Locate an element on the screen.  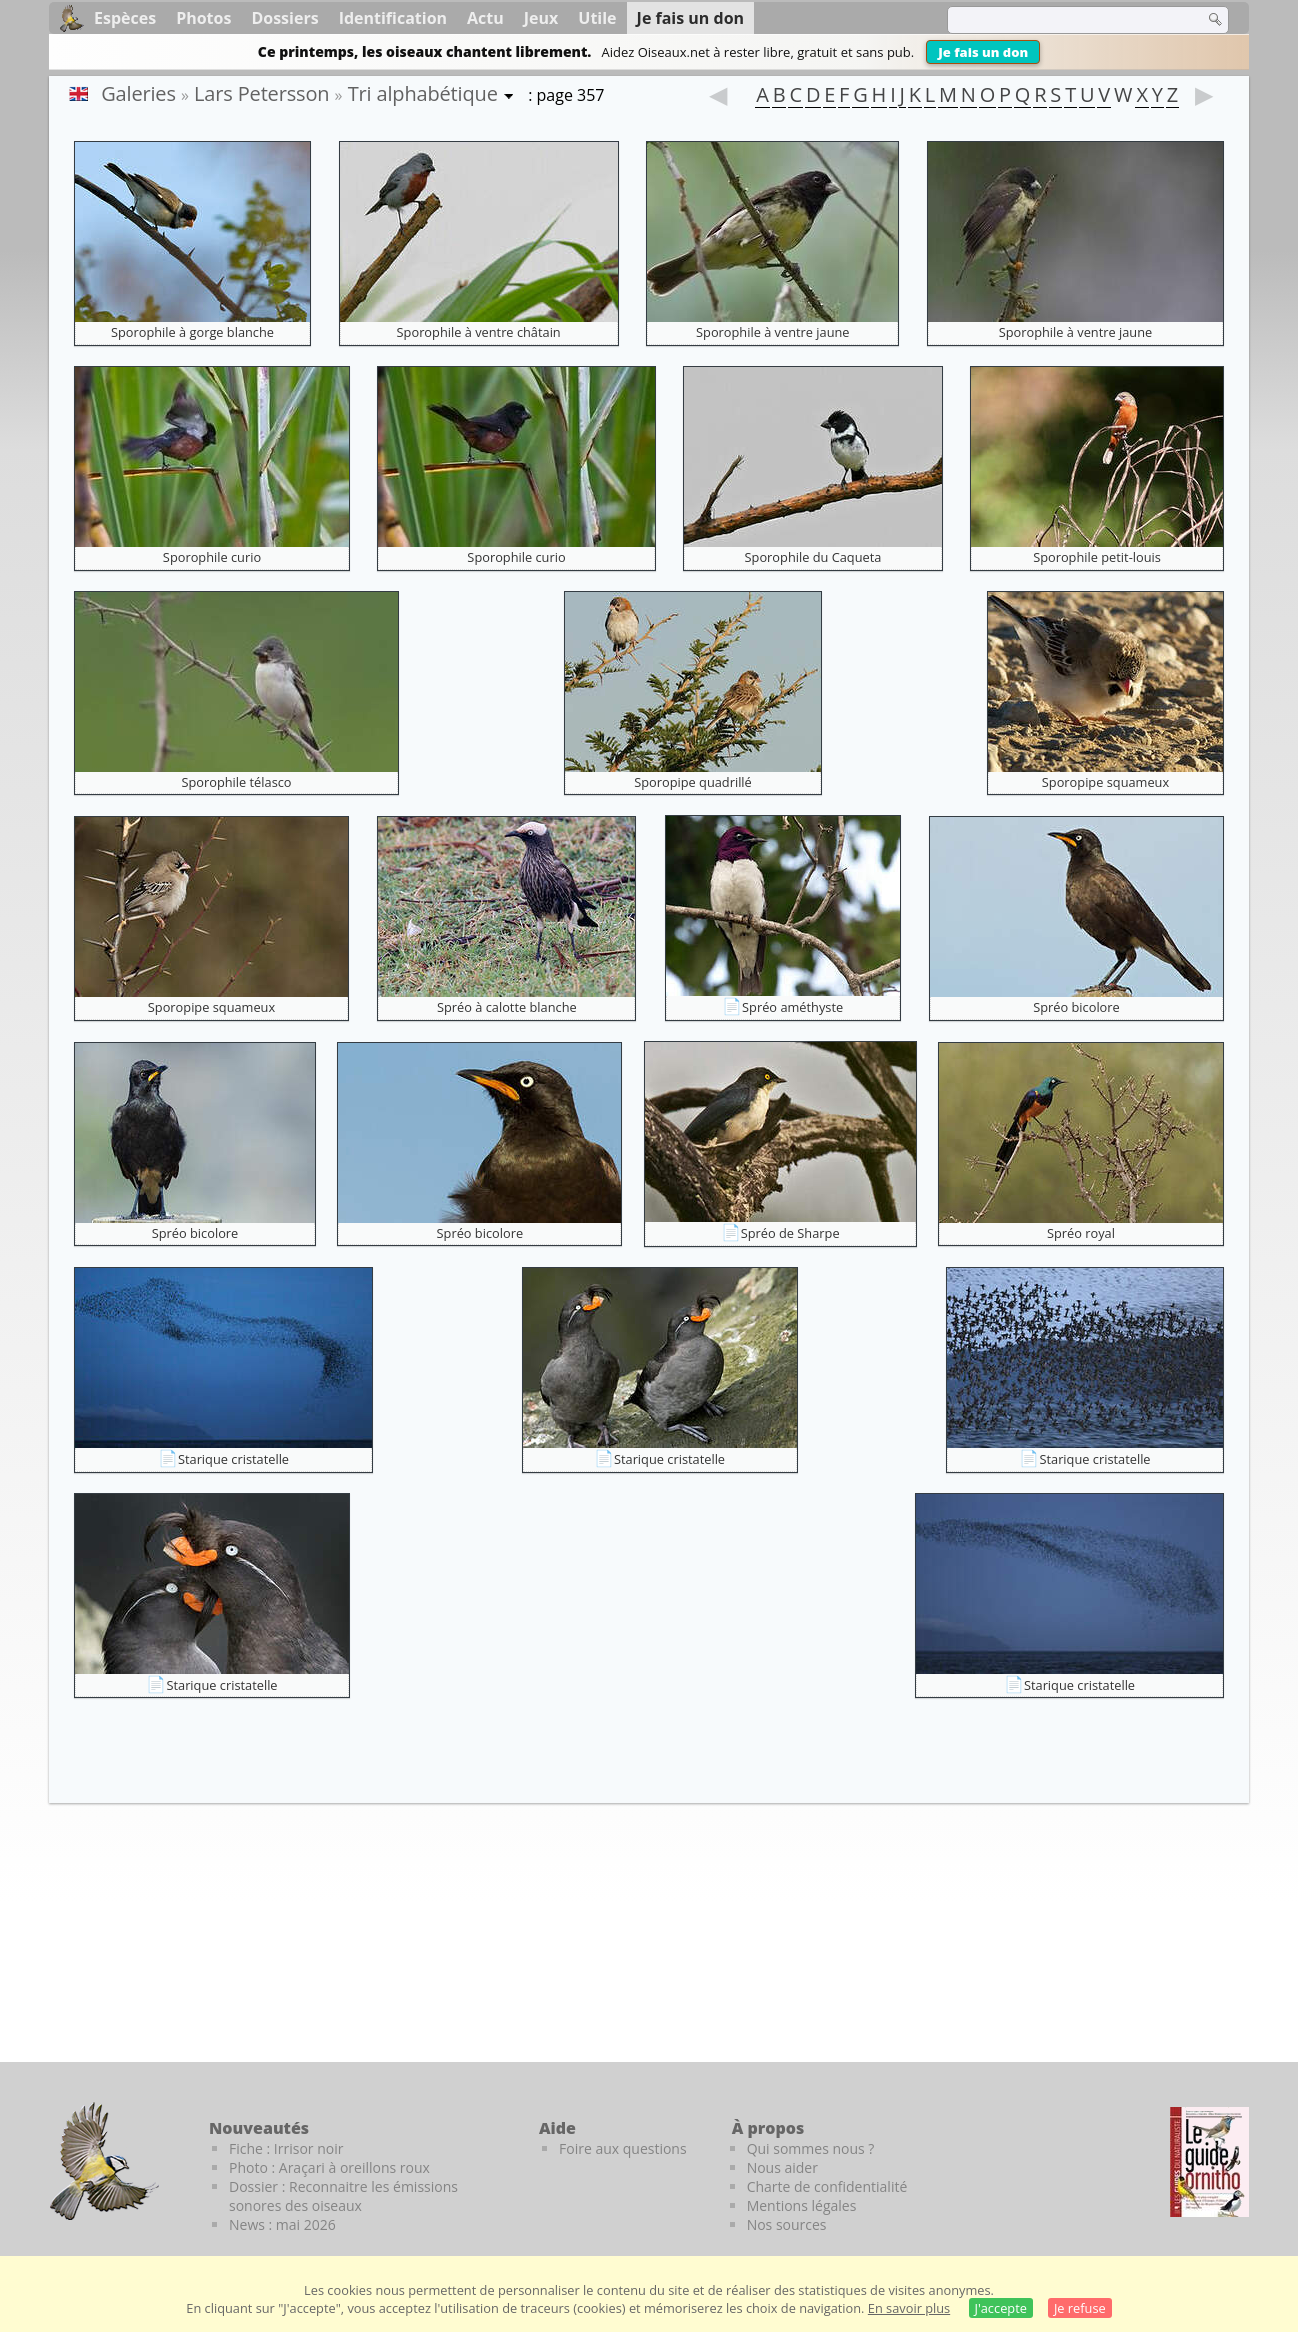
Sporophile curio is located at coordinates (212, 557).